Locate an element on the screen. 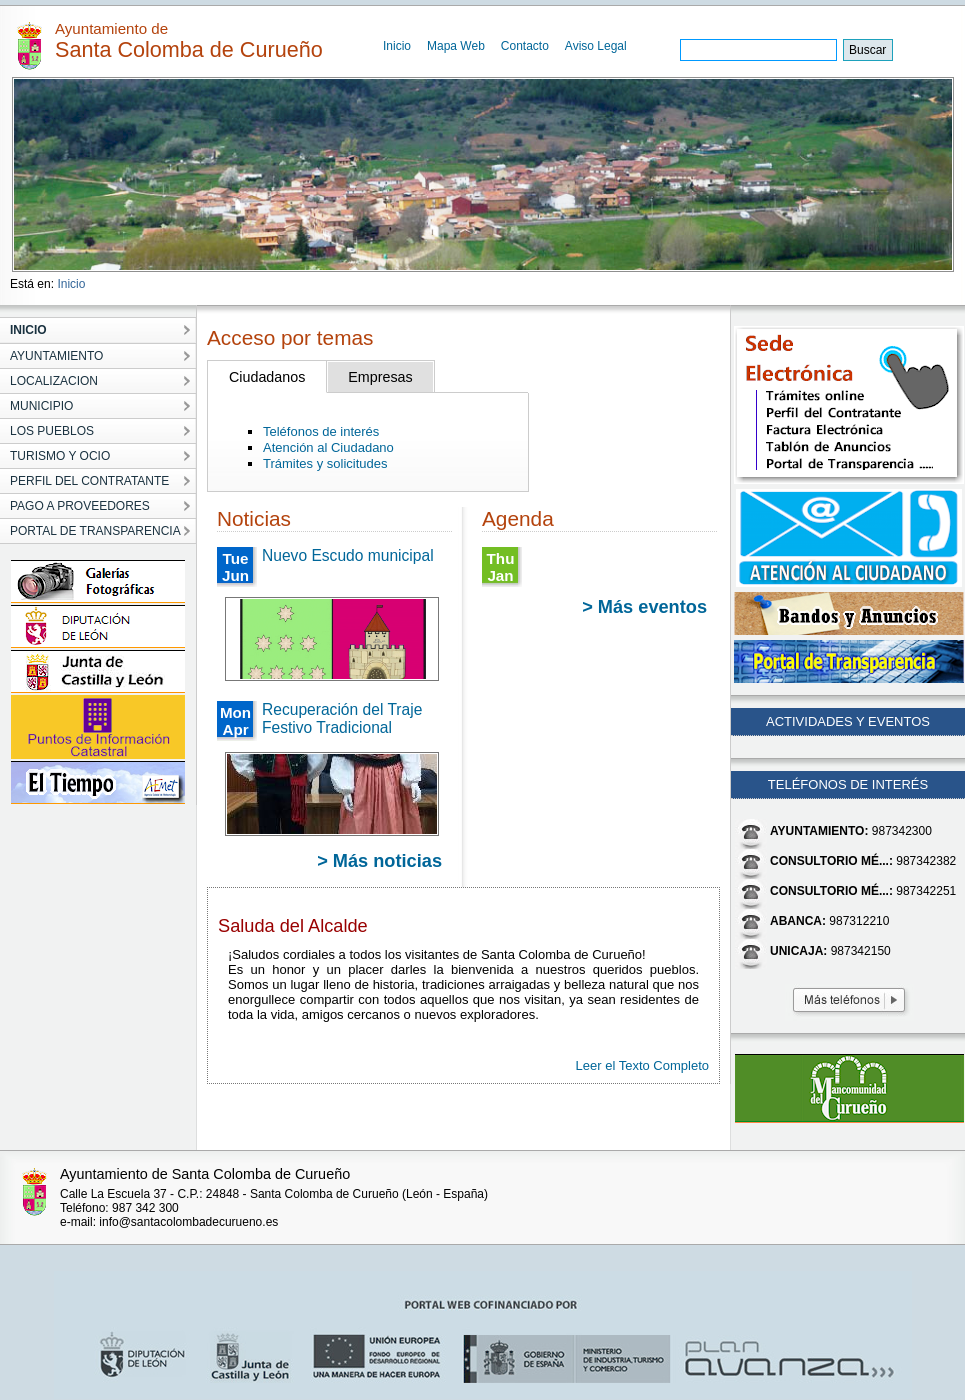  Inicio is located at coordinates (397, 46).